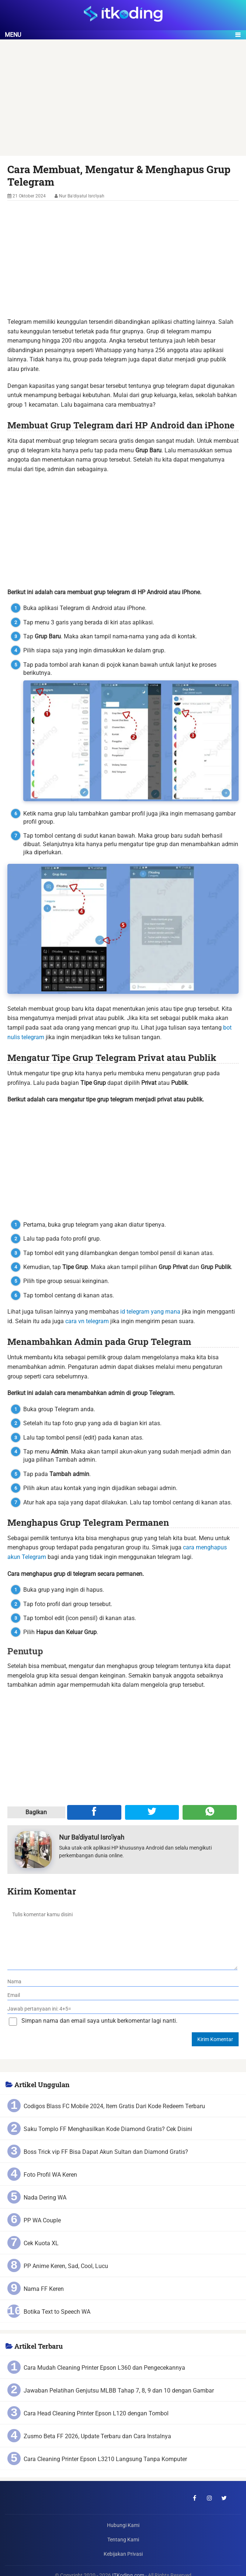 This screenshot has width=246, height=2576. I want to click on Cara Mudah Cleaning Printer Epson L360 dan Pengecekannya, so click(104, 2367).